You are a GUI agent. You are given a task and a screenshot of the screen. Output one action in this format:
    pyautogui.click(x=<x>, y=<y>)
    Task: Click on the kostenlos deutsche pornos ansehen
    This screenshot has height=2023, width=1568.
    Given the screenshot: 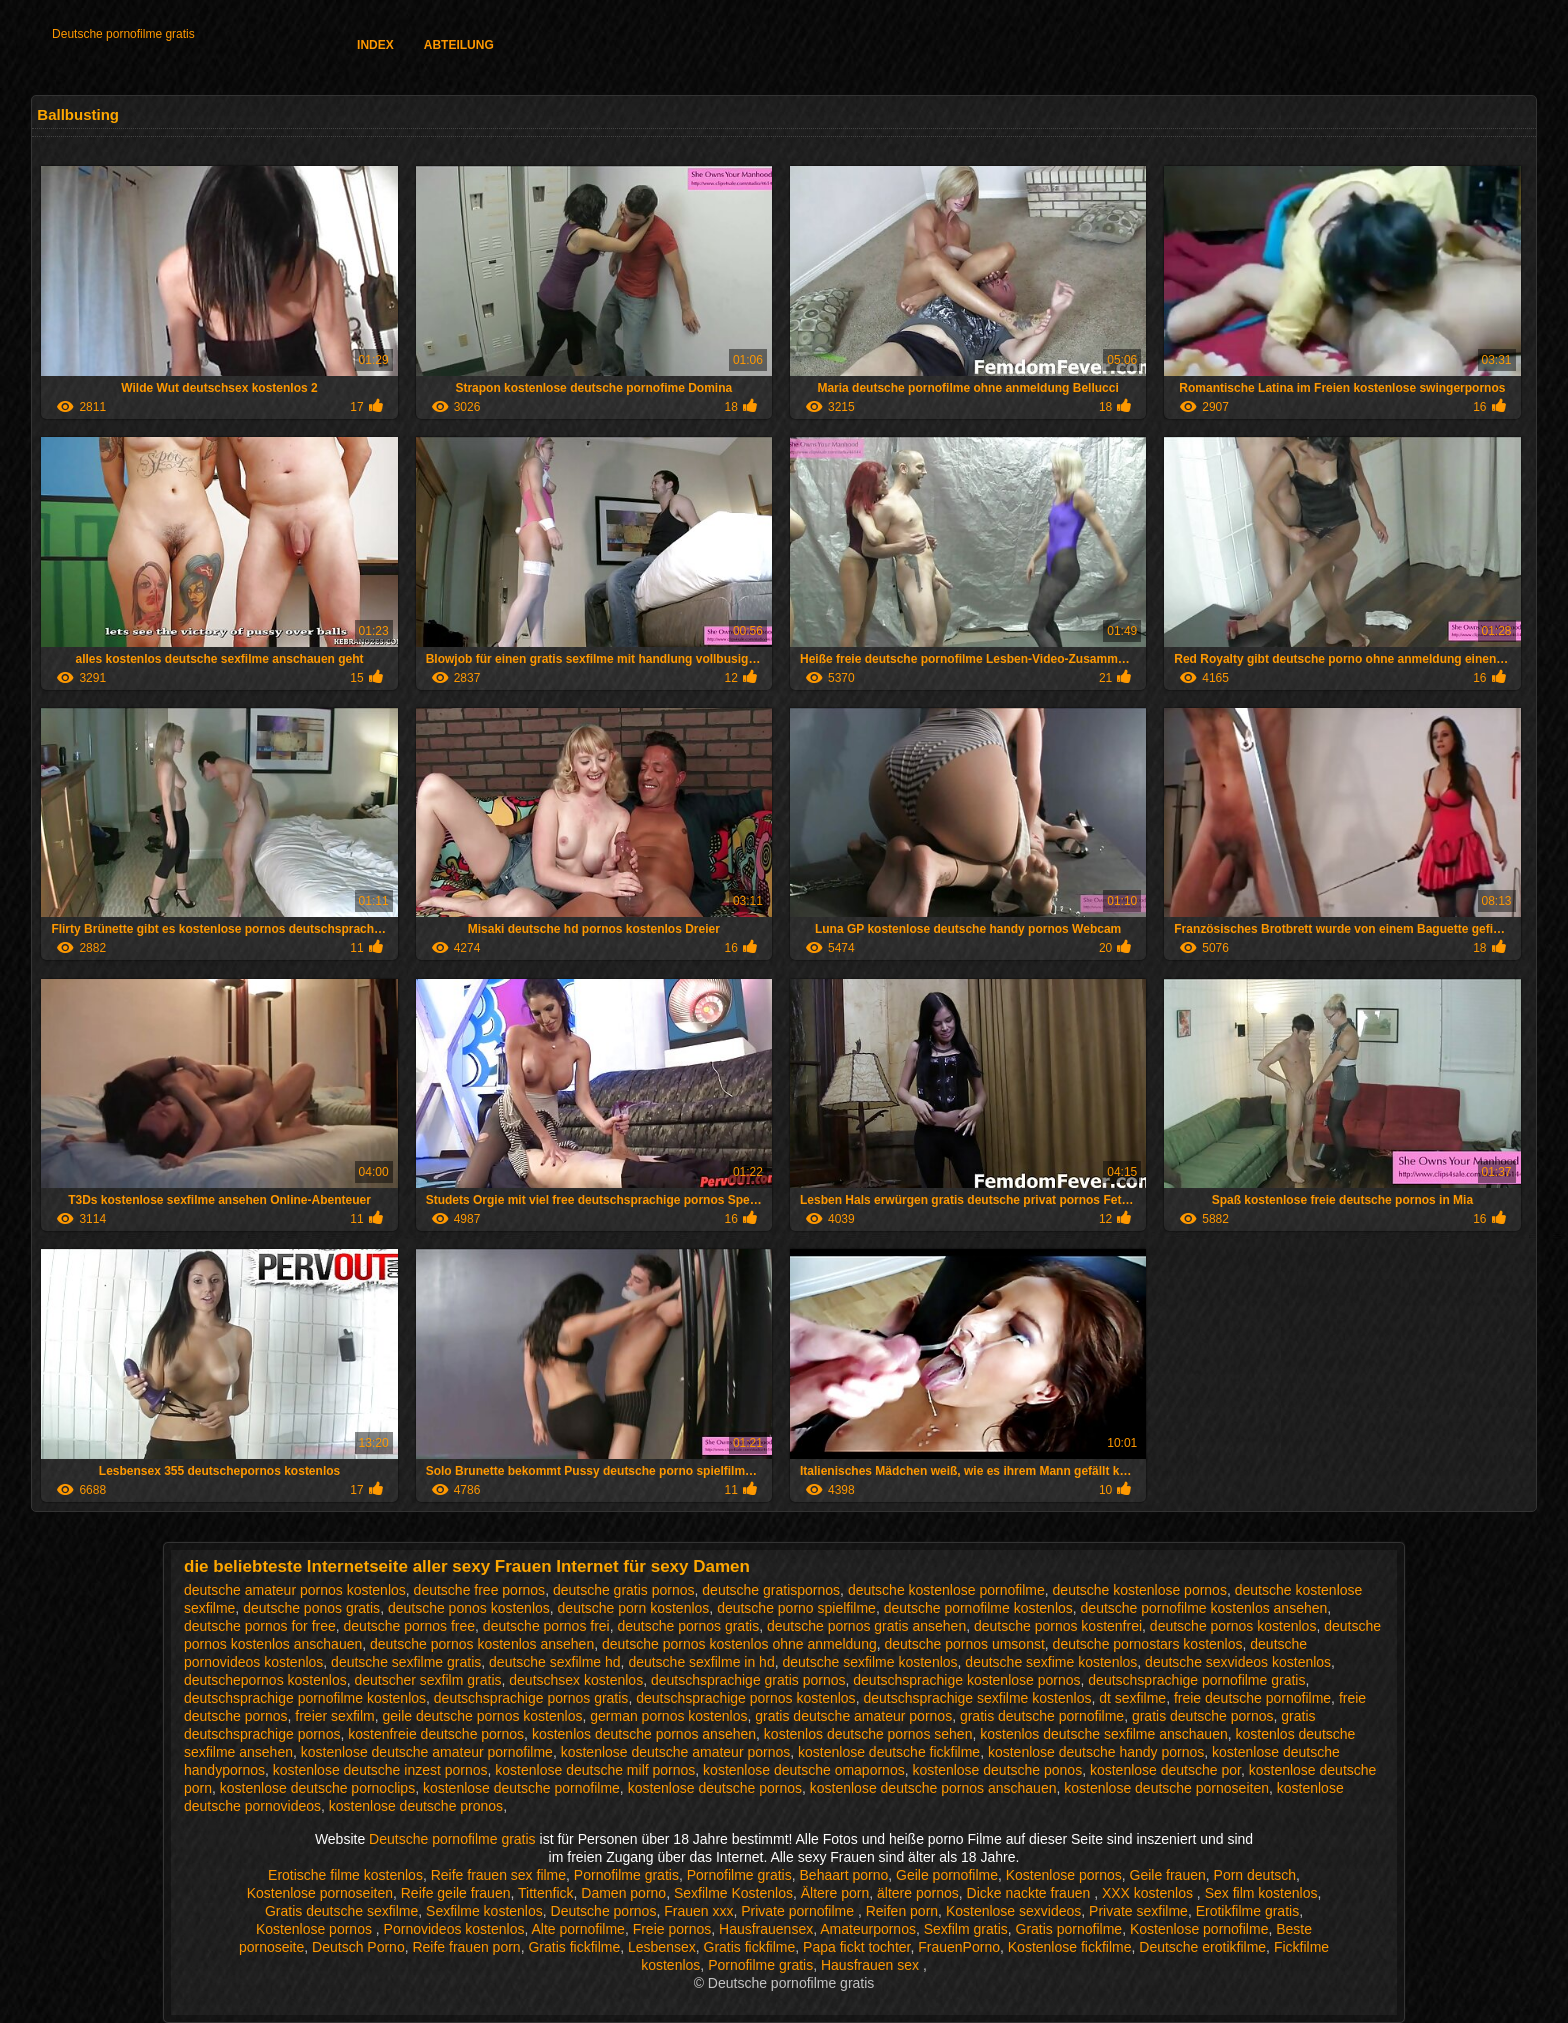 What is the action you would take?
    pyautogui.click(x=644, y=1734)
    